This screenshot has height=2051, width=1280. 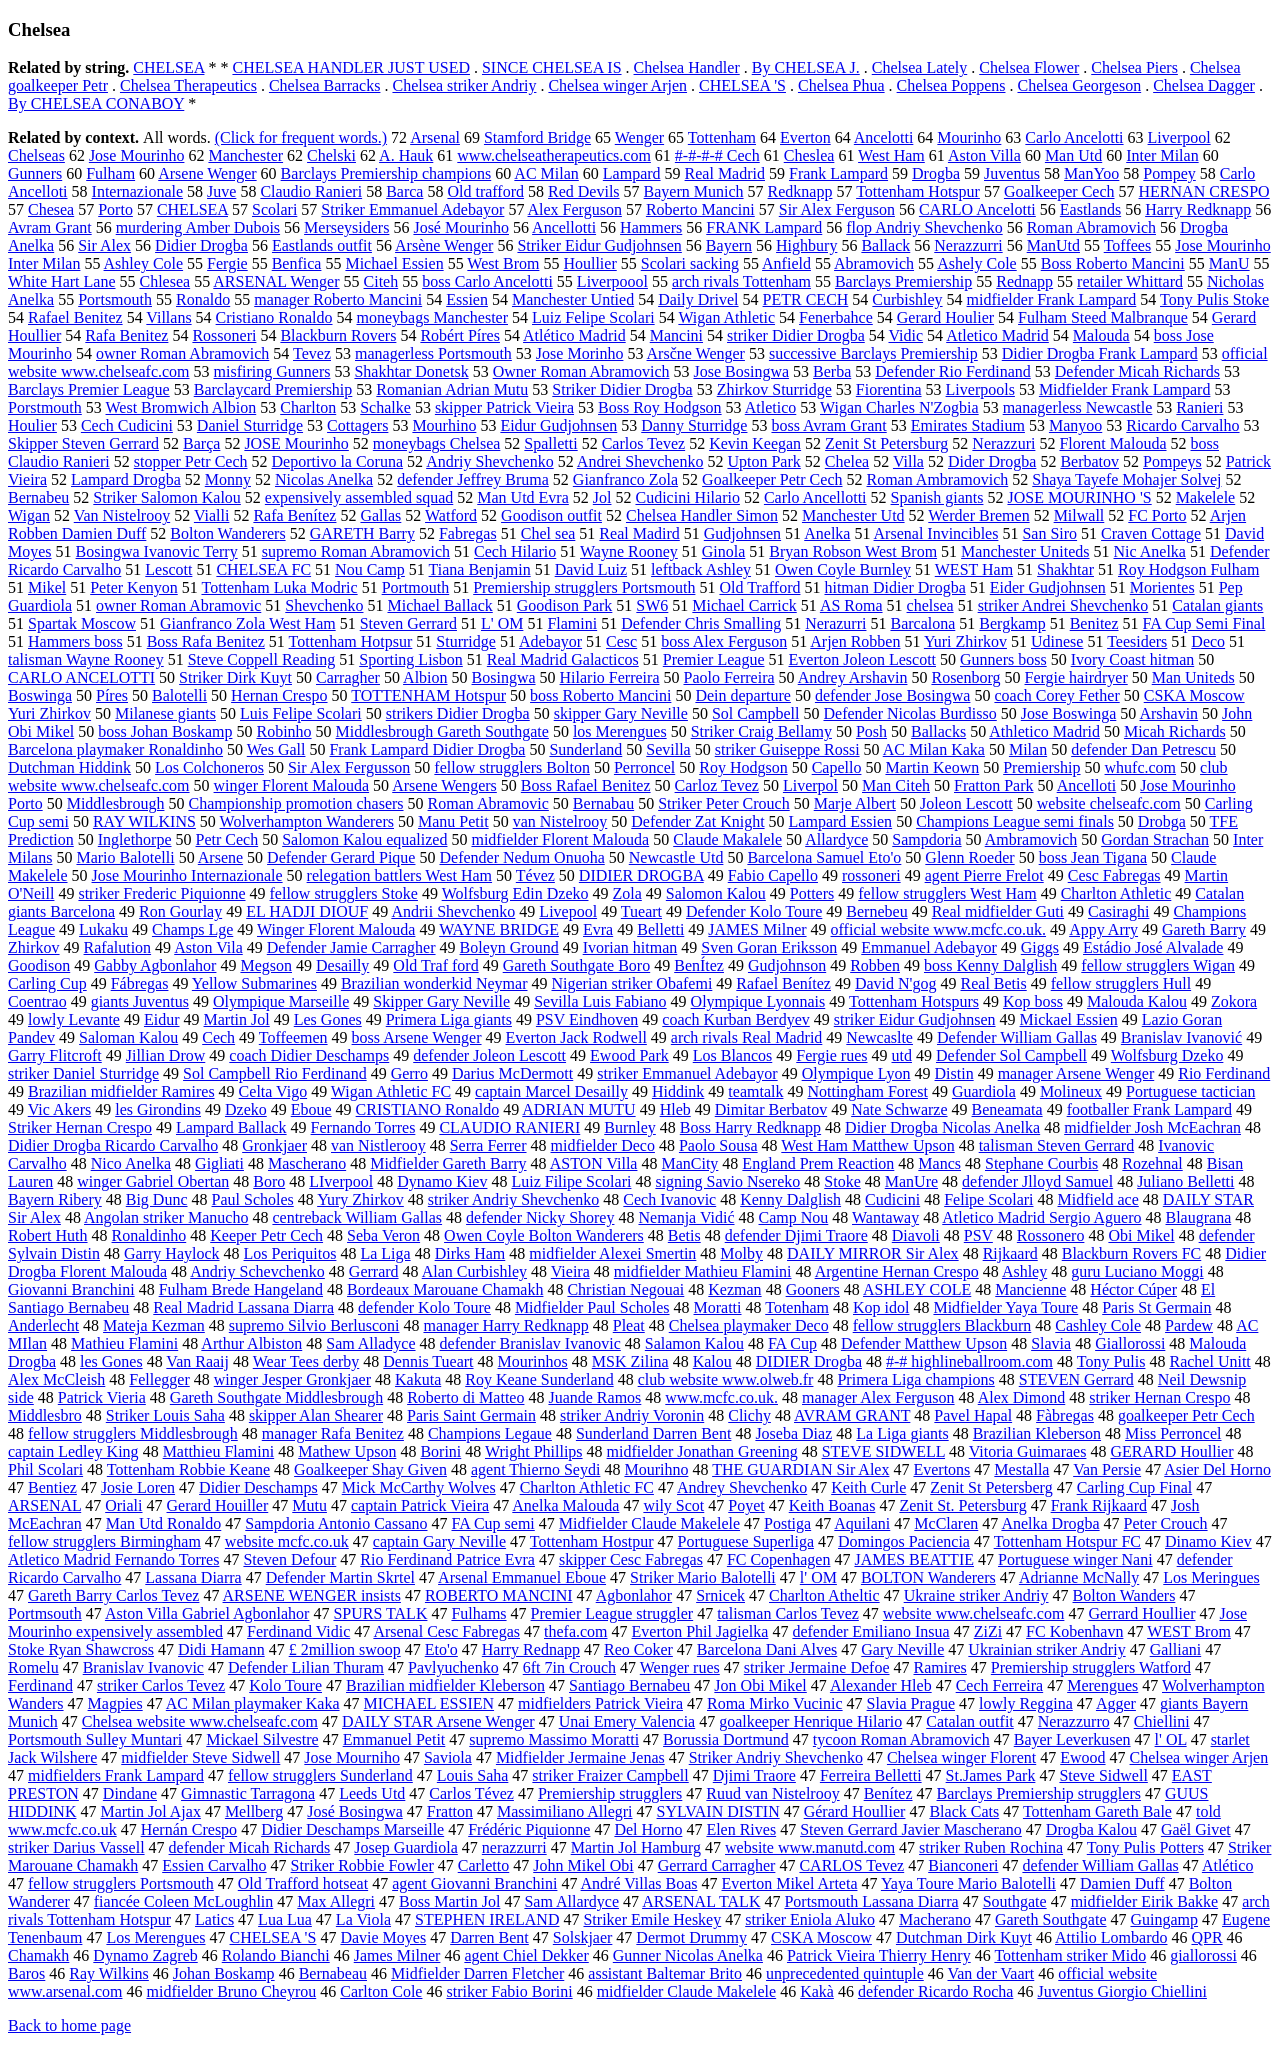 What do you see at coordinates (102, 1397) in the screenshot?
I see `Patrick Vieria` at bounding box center [102, 1397].